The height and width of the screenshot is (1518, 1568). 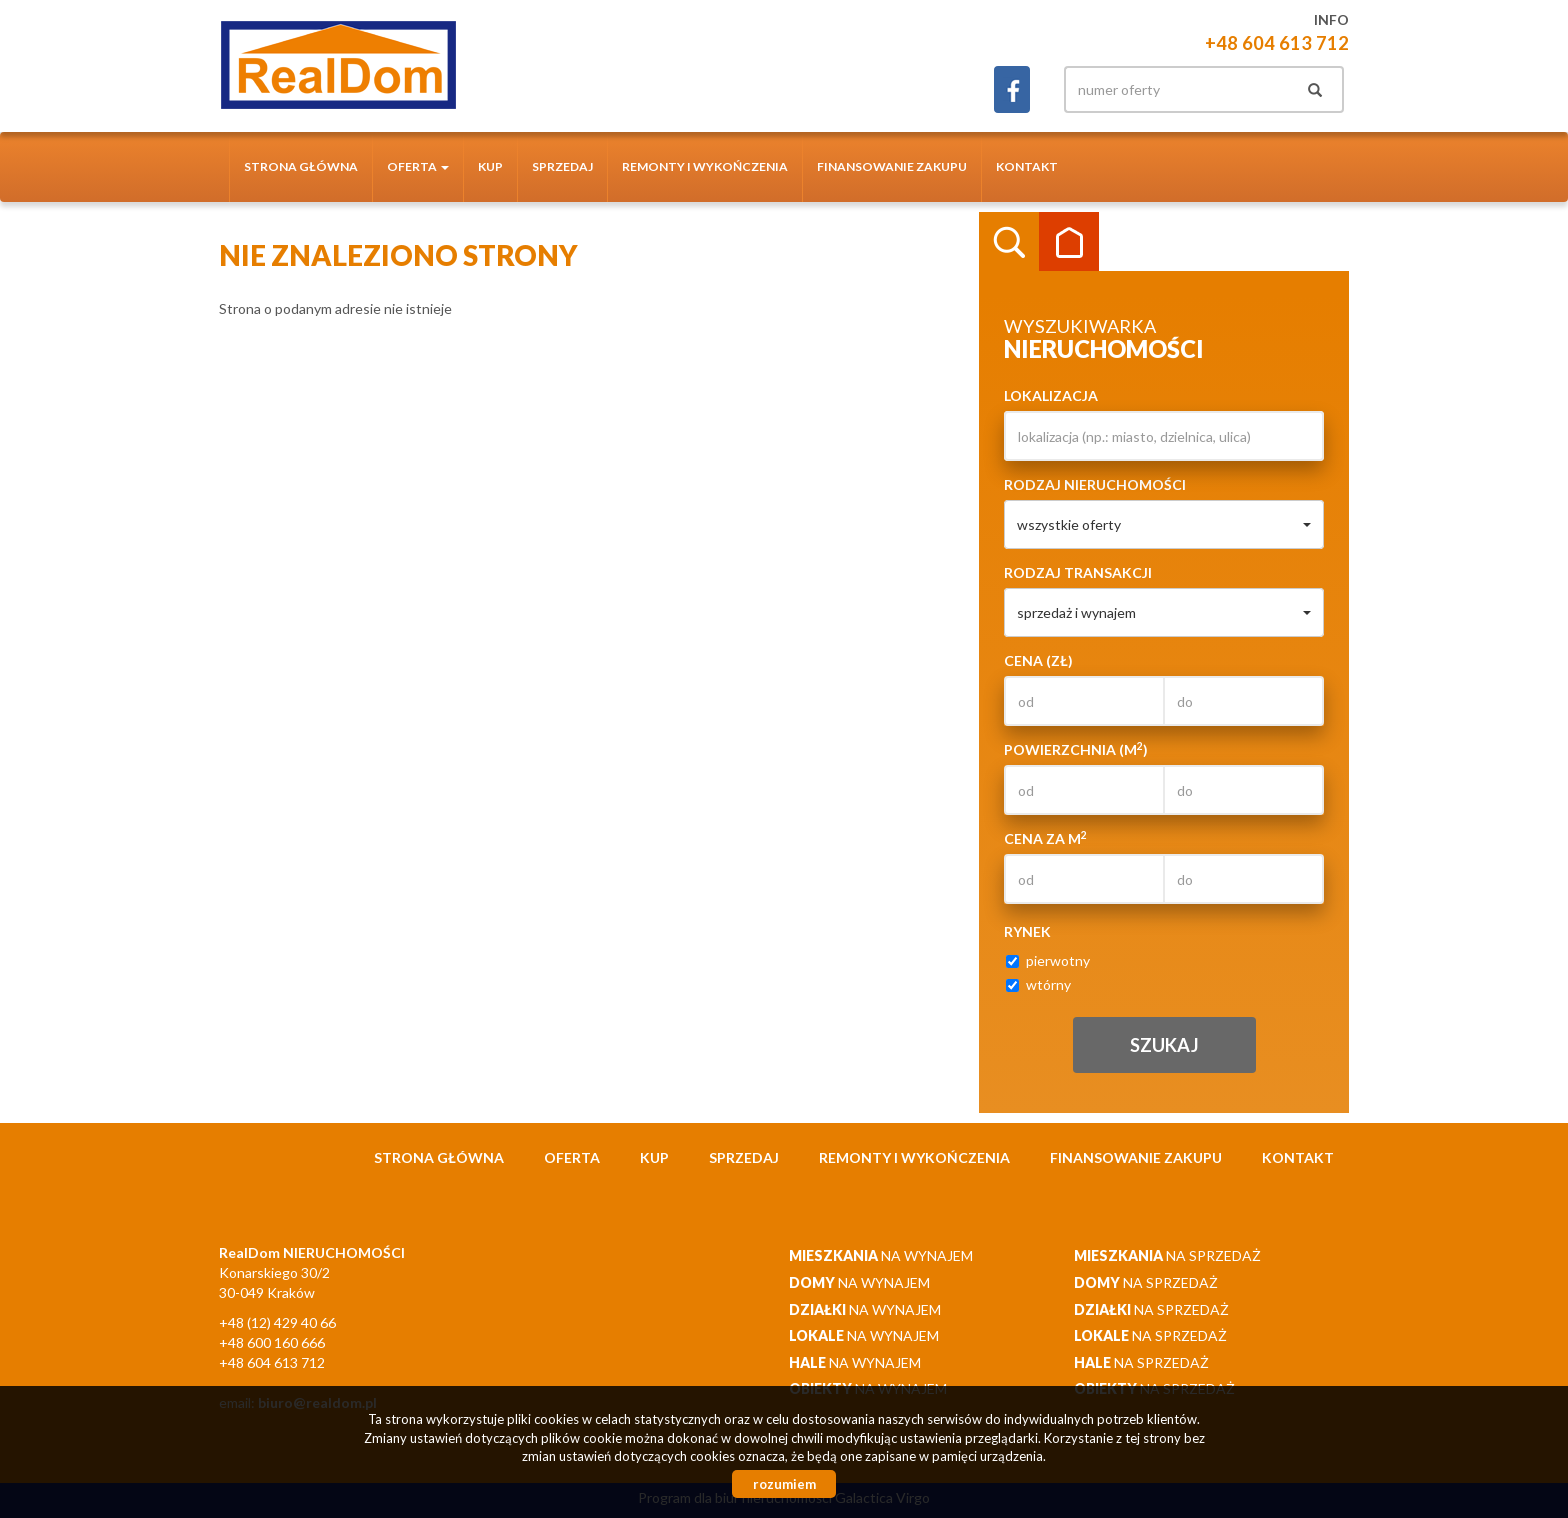 I want to click on Finansowanie zakupu, so click(x=892, y=166).